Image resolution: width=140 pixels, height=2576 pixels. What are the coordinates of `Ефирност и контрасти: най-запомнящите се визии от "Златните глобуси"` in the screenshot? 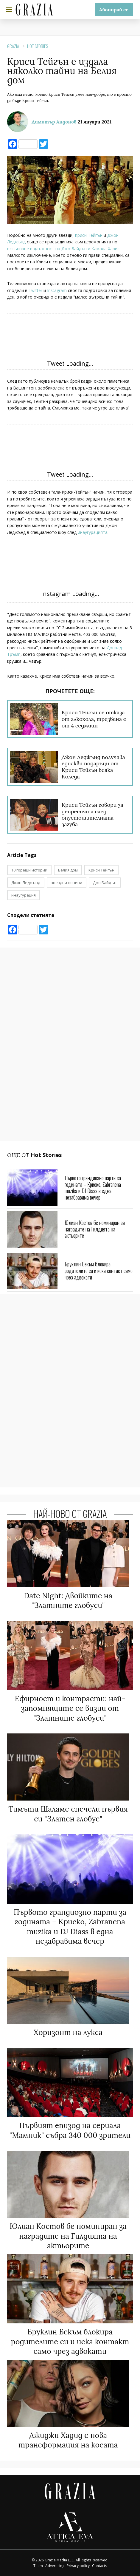 It's located at (70, 1708).